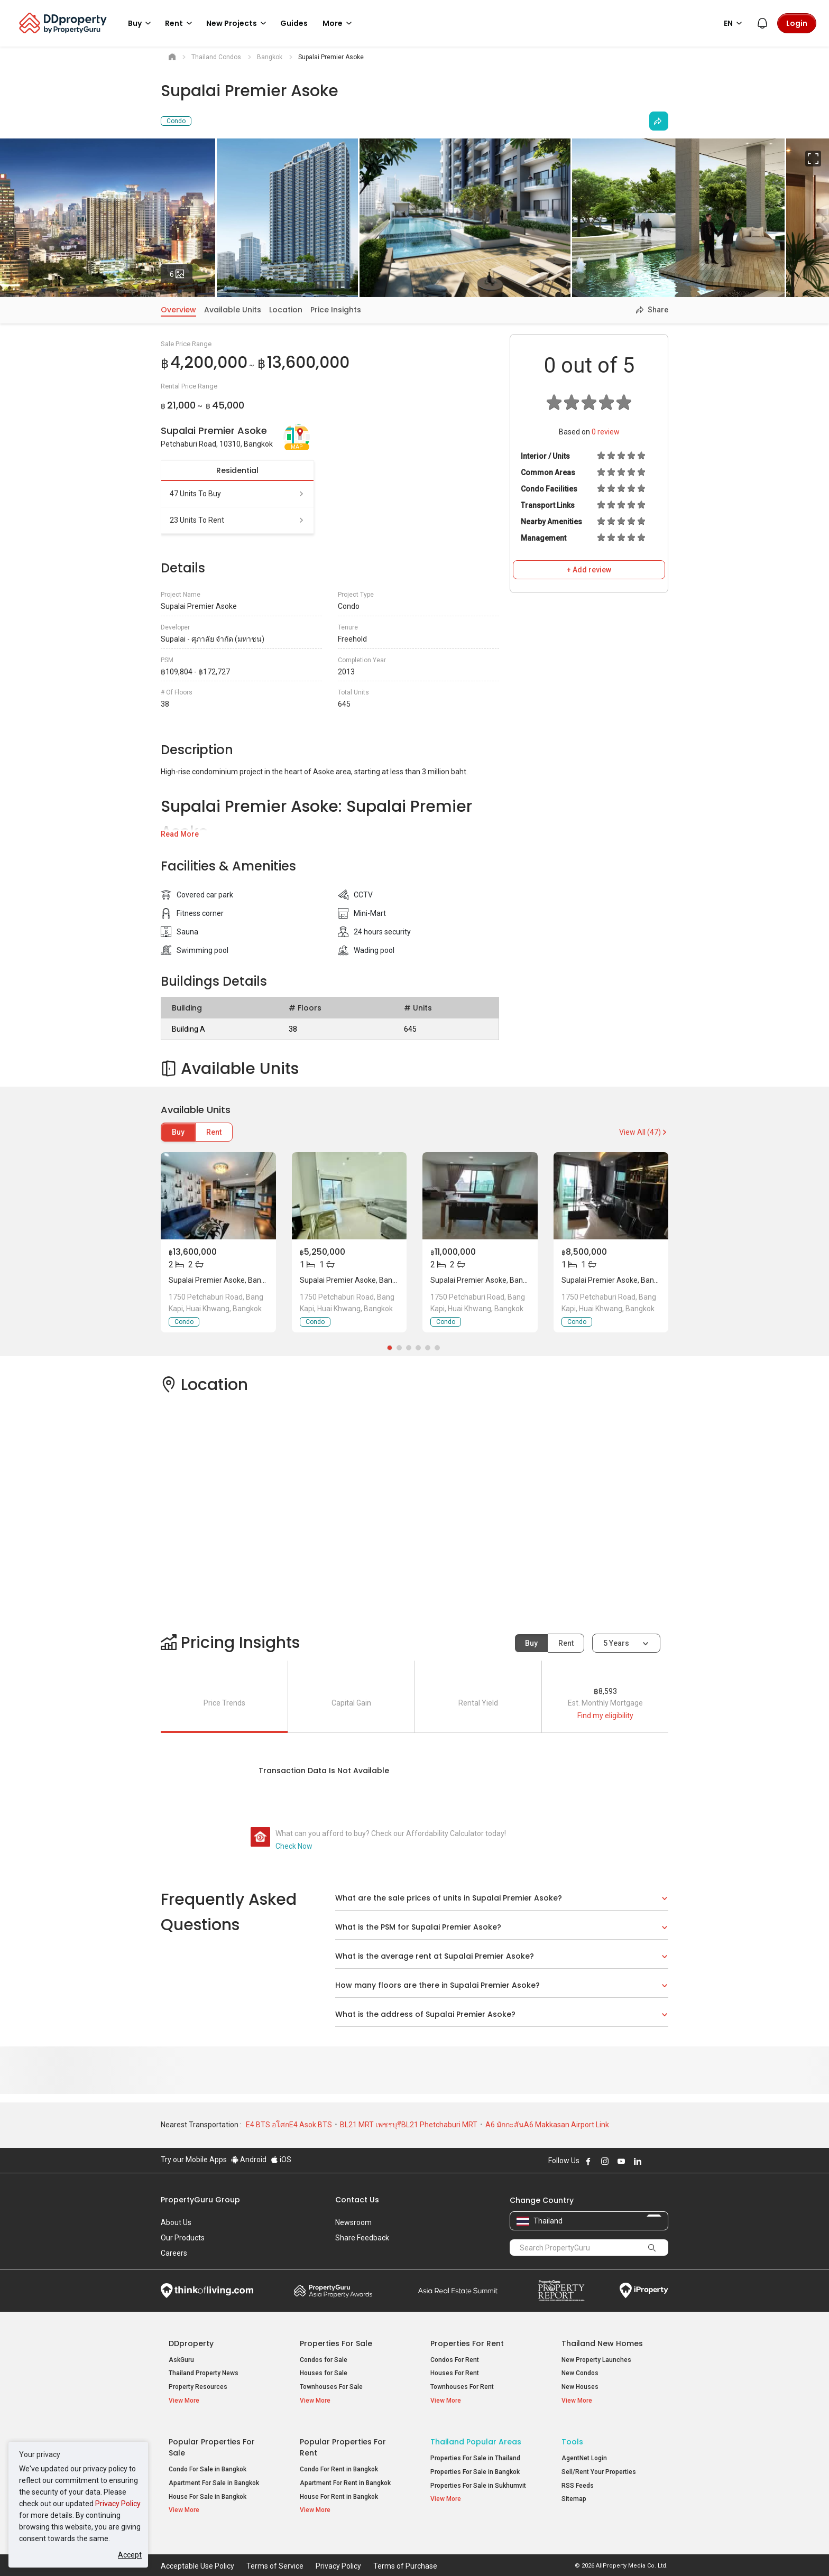 The width and height of the screenshot is (829, 2576). I want to click on Follow DDproperty on Instagram, so click(604, 2161).